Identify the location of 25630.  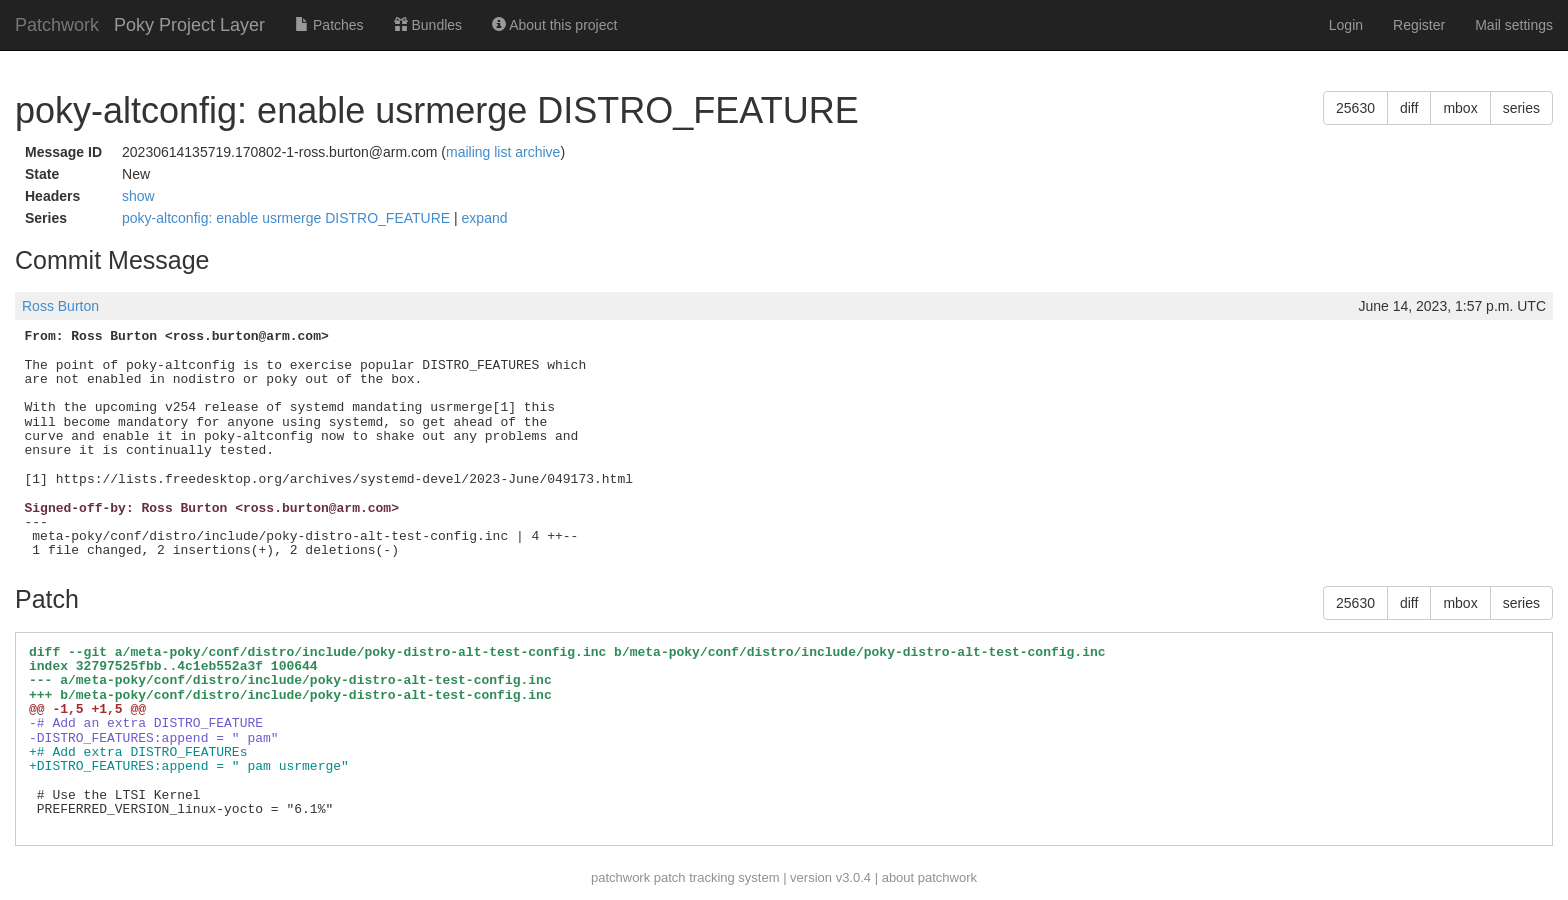
(1355, 108).